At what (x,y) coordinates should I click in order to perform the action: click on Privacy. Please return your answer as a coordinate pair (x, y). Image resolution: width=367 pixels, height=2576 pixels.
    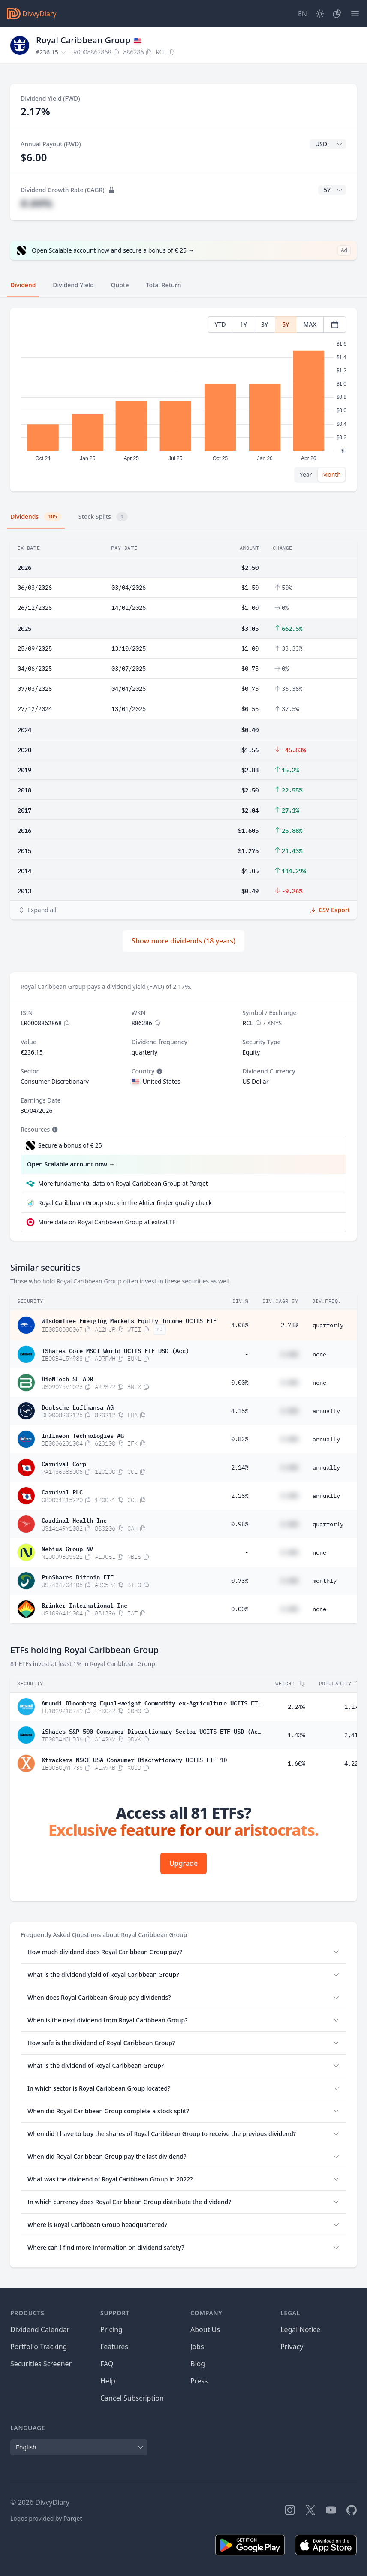
    Looking at the image, I should click on (291, 2346).